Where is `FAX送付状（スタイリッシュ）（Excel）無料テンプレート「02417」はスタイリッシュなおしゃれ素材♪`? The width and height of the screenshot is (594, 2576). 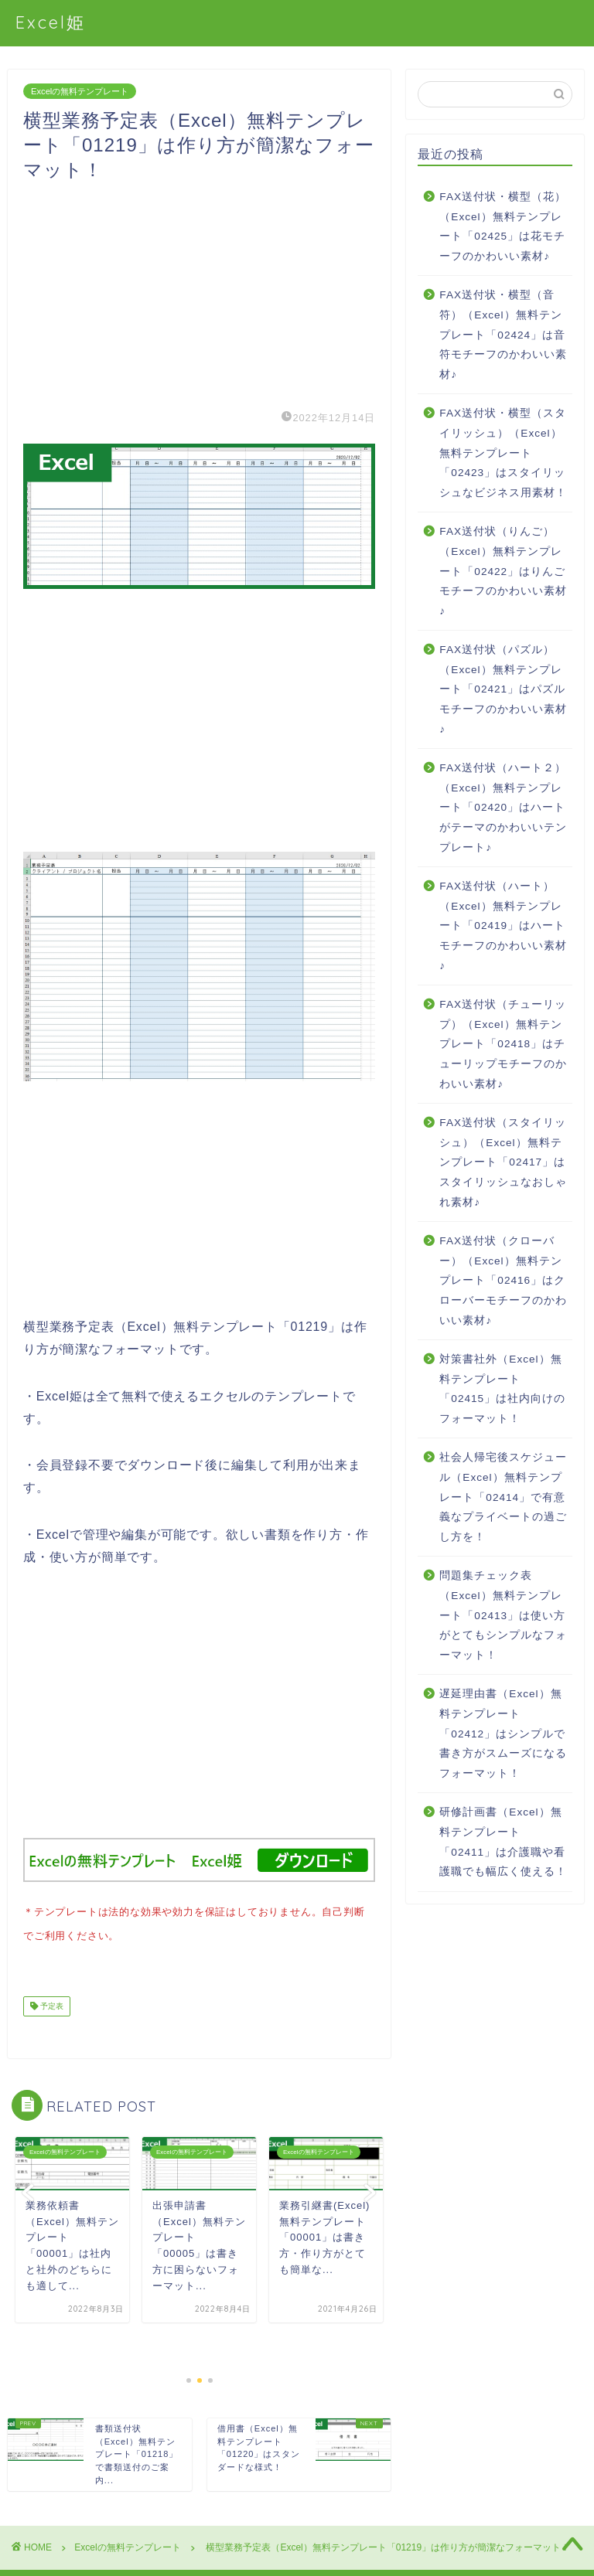
FAX送付状（スタイリッシュ）（Excel）無料テンプレート「02417」はスタイリッシュなおしゃれ素材♪ is located at coordinates (503, 1162).